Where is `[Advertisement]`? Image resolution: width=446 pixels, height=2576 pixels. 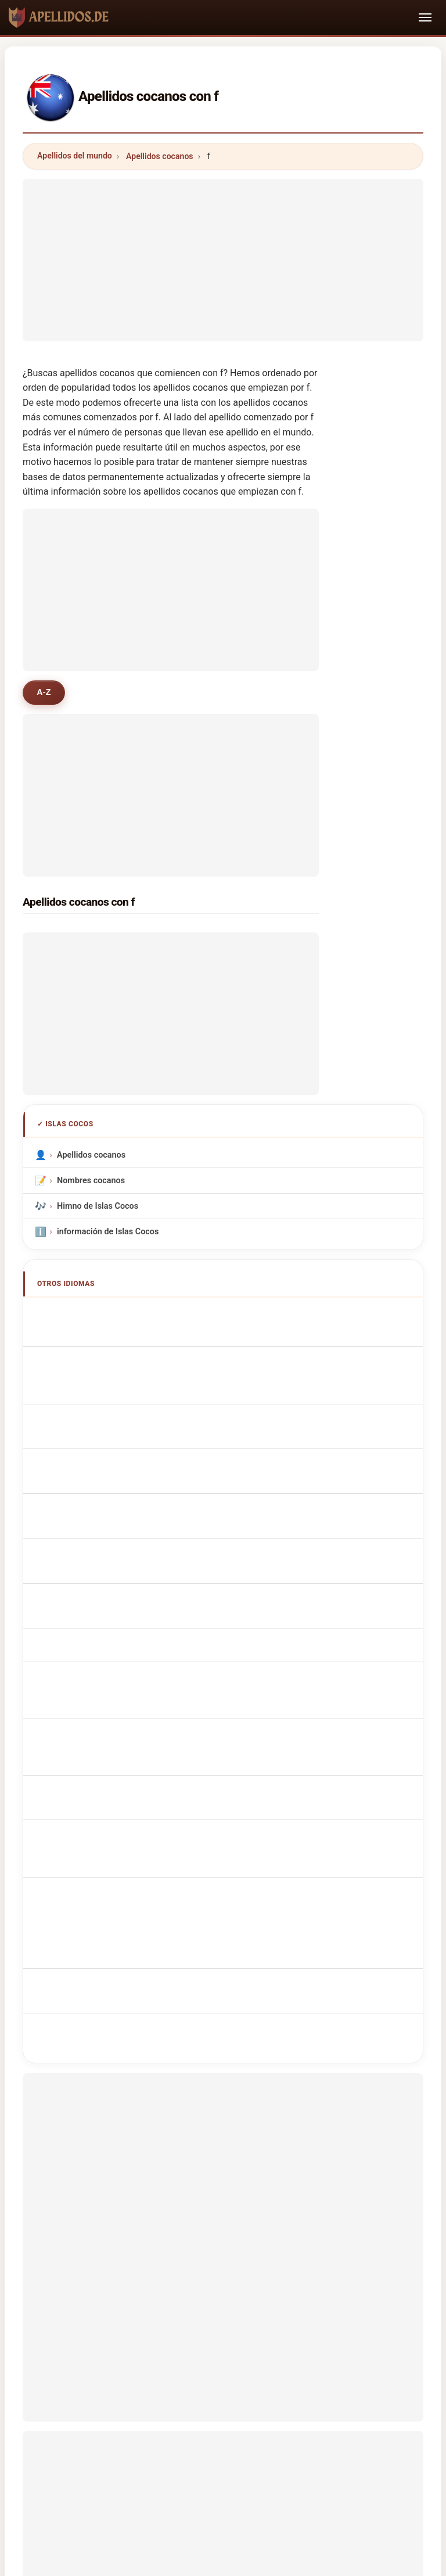 [Advertisement] is located at coordinates (223, 260).